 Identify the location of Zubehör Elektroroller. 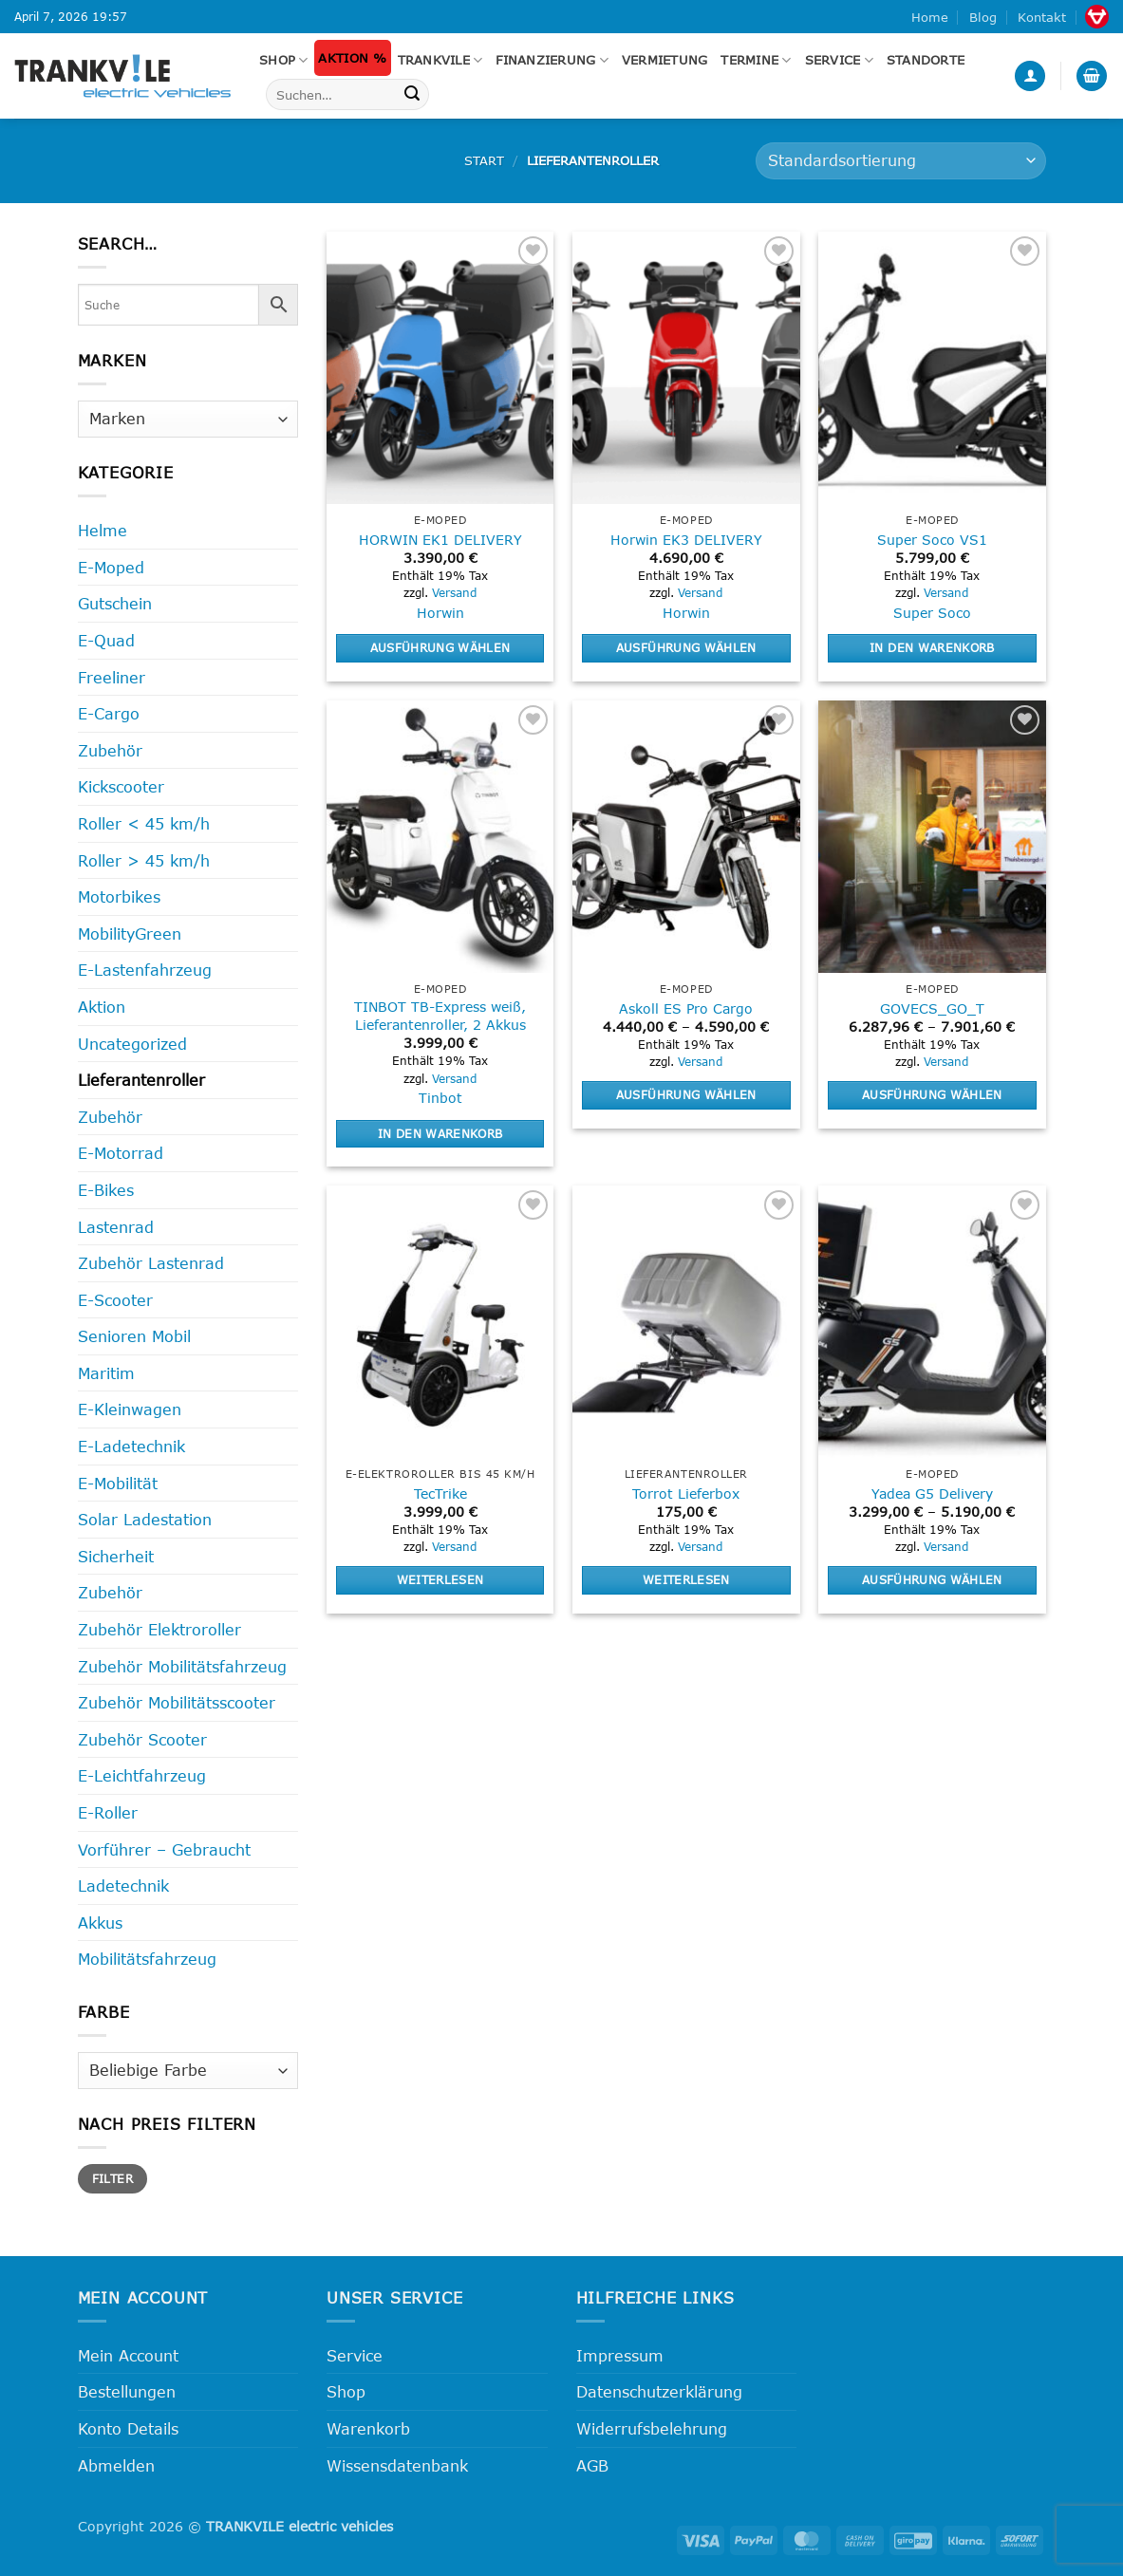
(159, 1629).